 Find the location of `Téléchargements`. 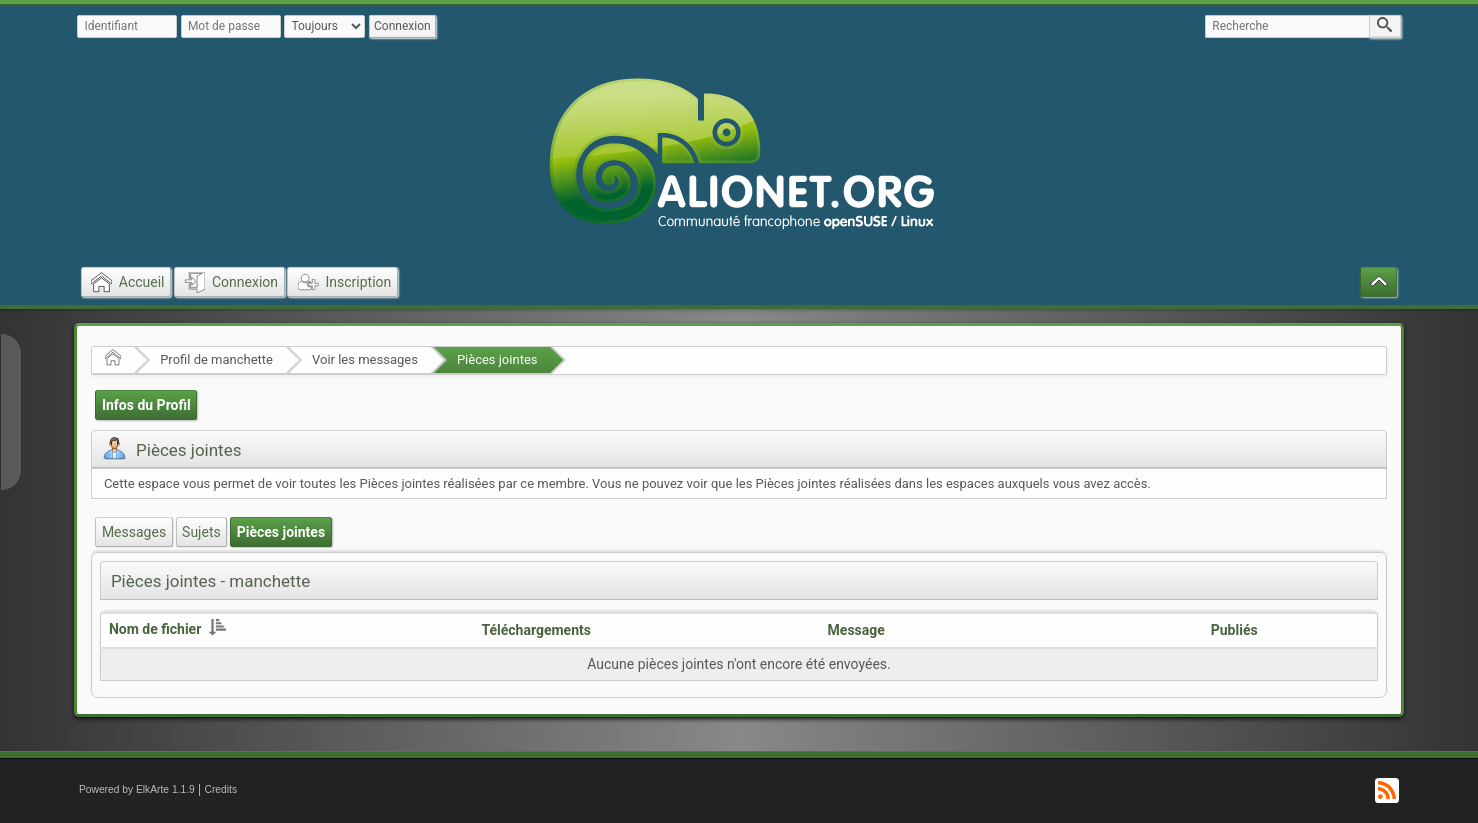

Téléchargements is located at coordinates (536, 630).